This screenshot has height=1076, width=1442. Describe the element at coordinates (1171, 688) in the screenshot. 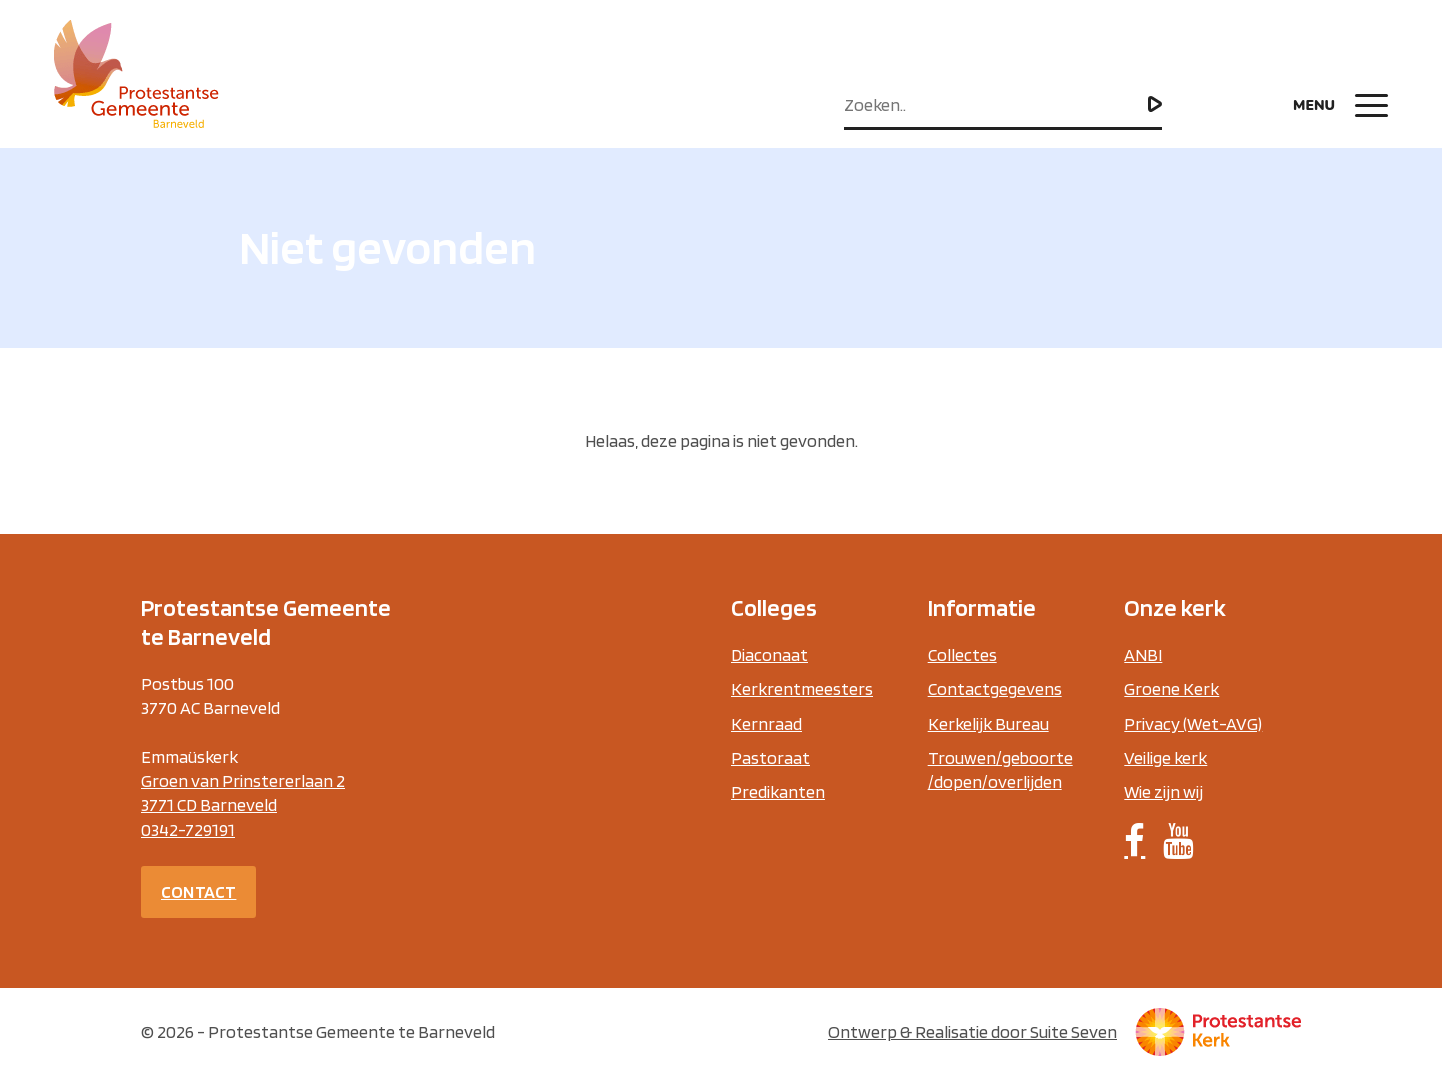

I see `Groene Kerk` at that location.